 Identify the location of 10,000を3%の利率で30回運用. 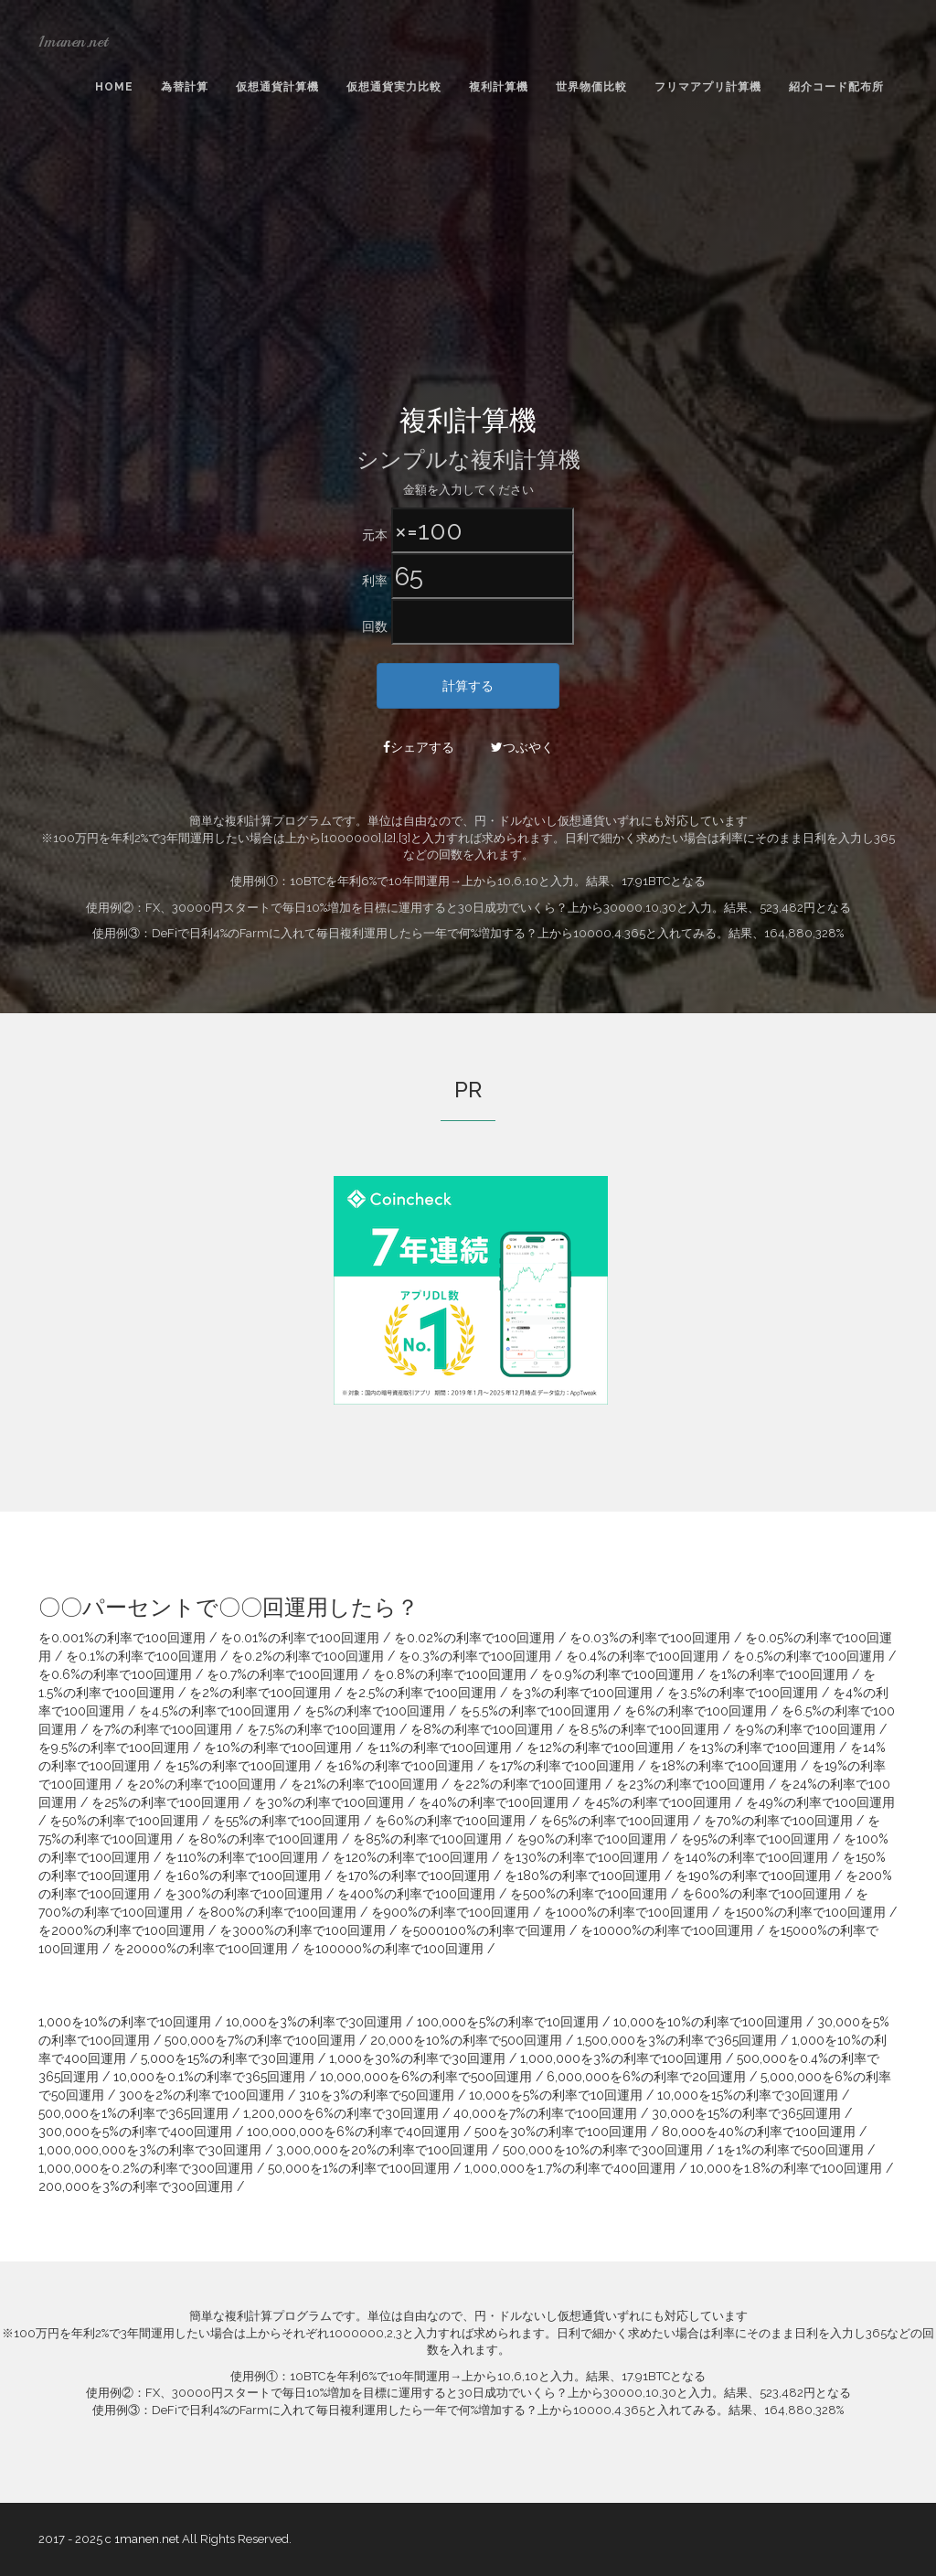
(314, 2022).